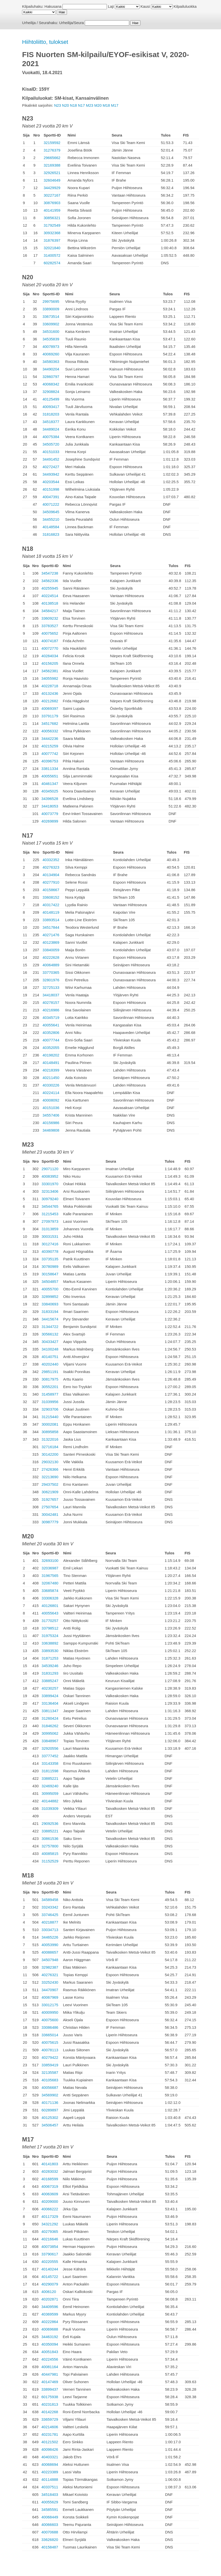 This screenshot has height=2576, width=221. I want to click on 34470907, so click(49, 1990).